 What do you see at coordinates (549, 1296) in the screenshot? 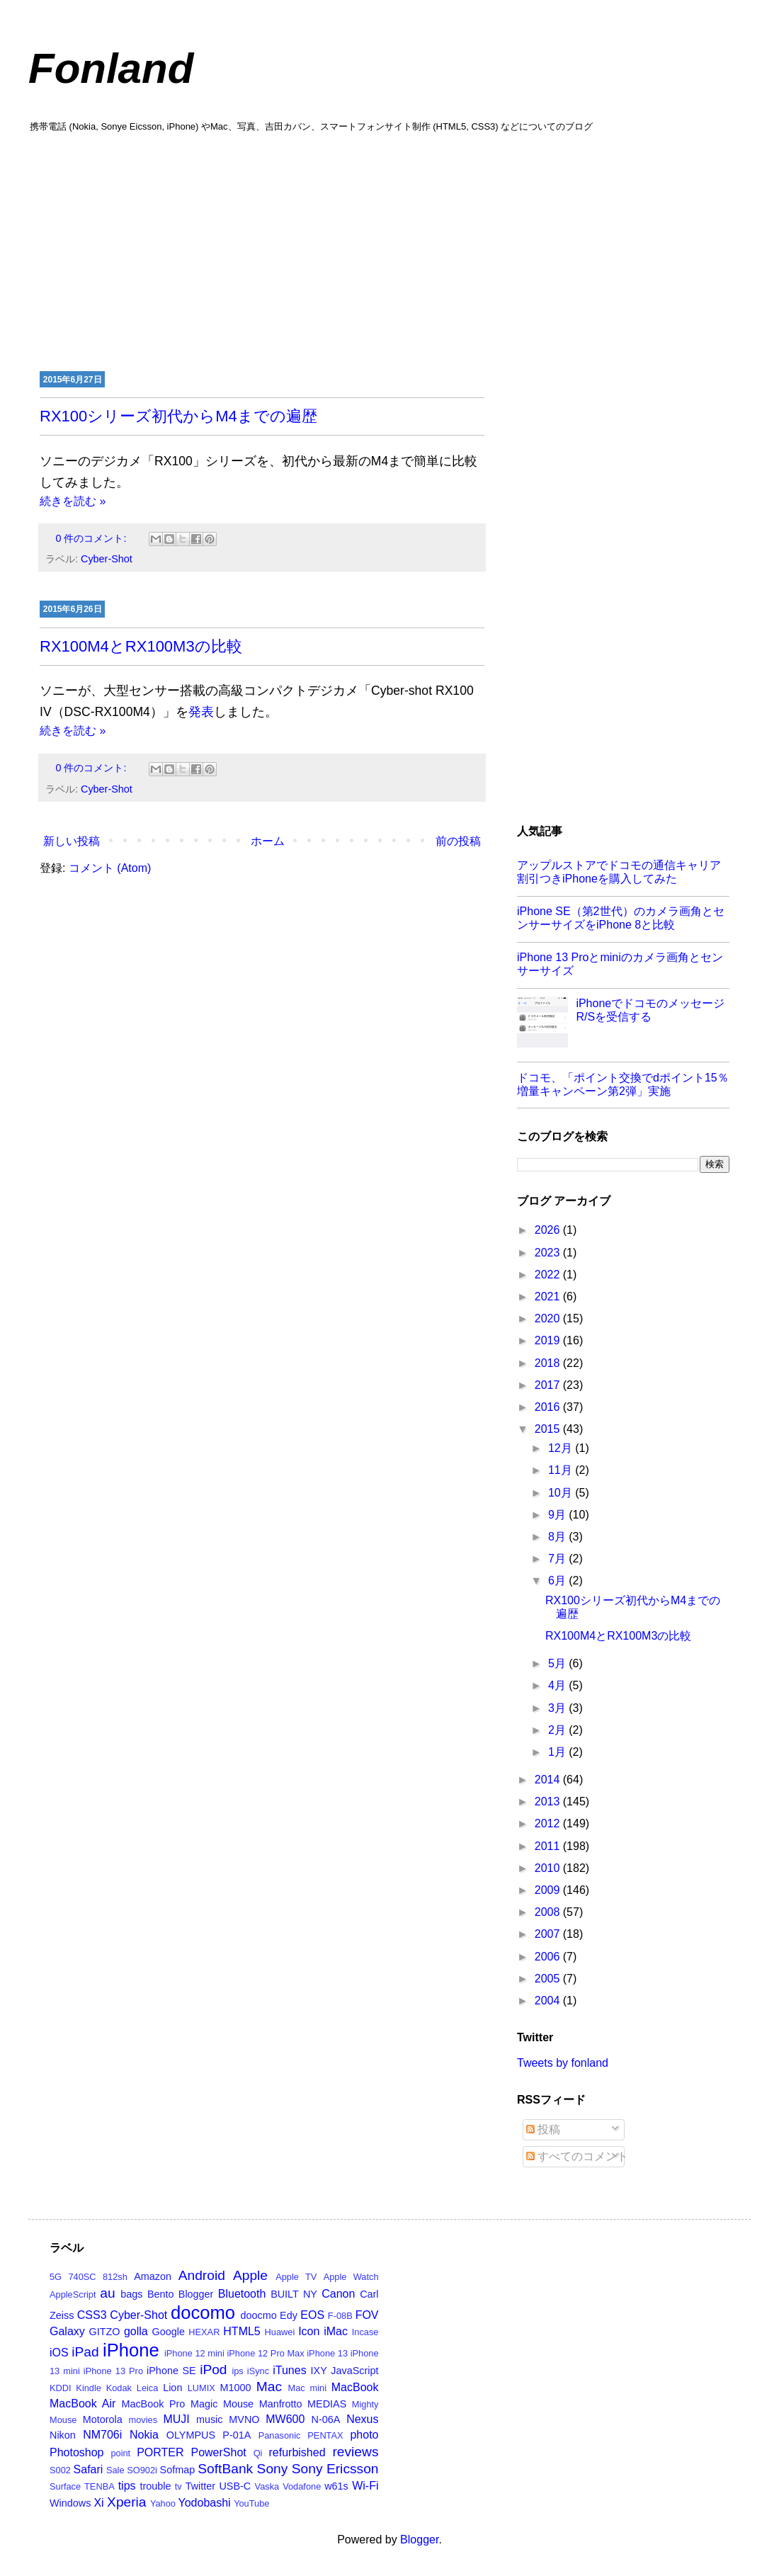
I see `2021` at bounding box center [549, 1296].